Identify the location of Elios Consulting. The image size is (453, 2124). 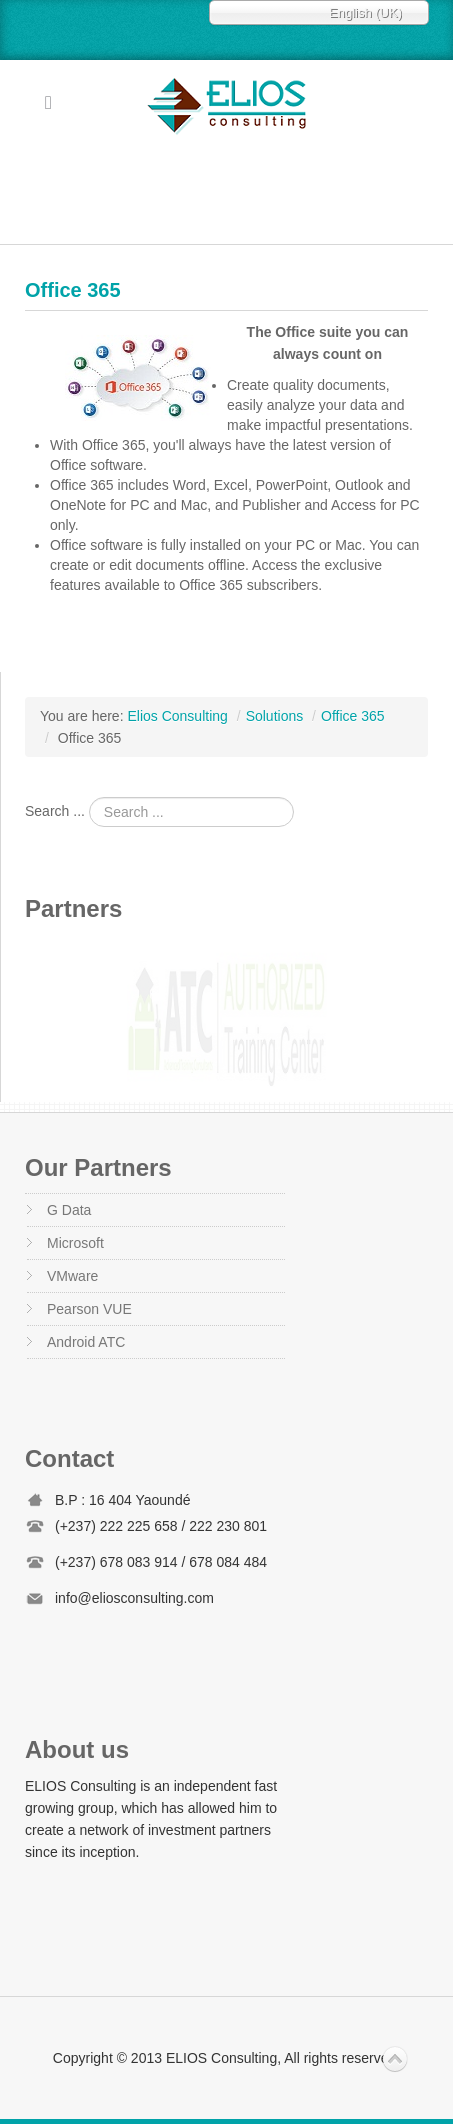
(226, 106).